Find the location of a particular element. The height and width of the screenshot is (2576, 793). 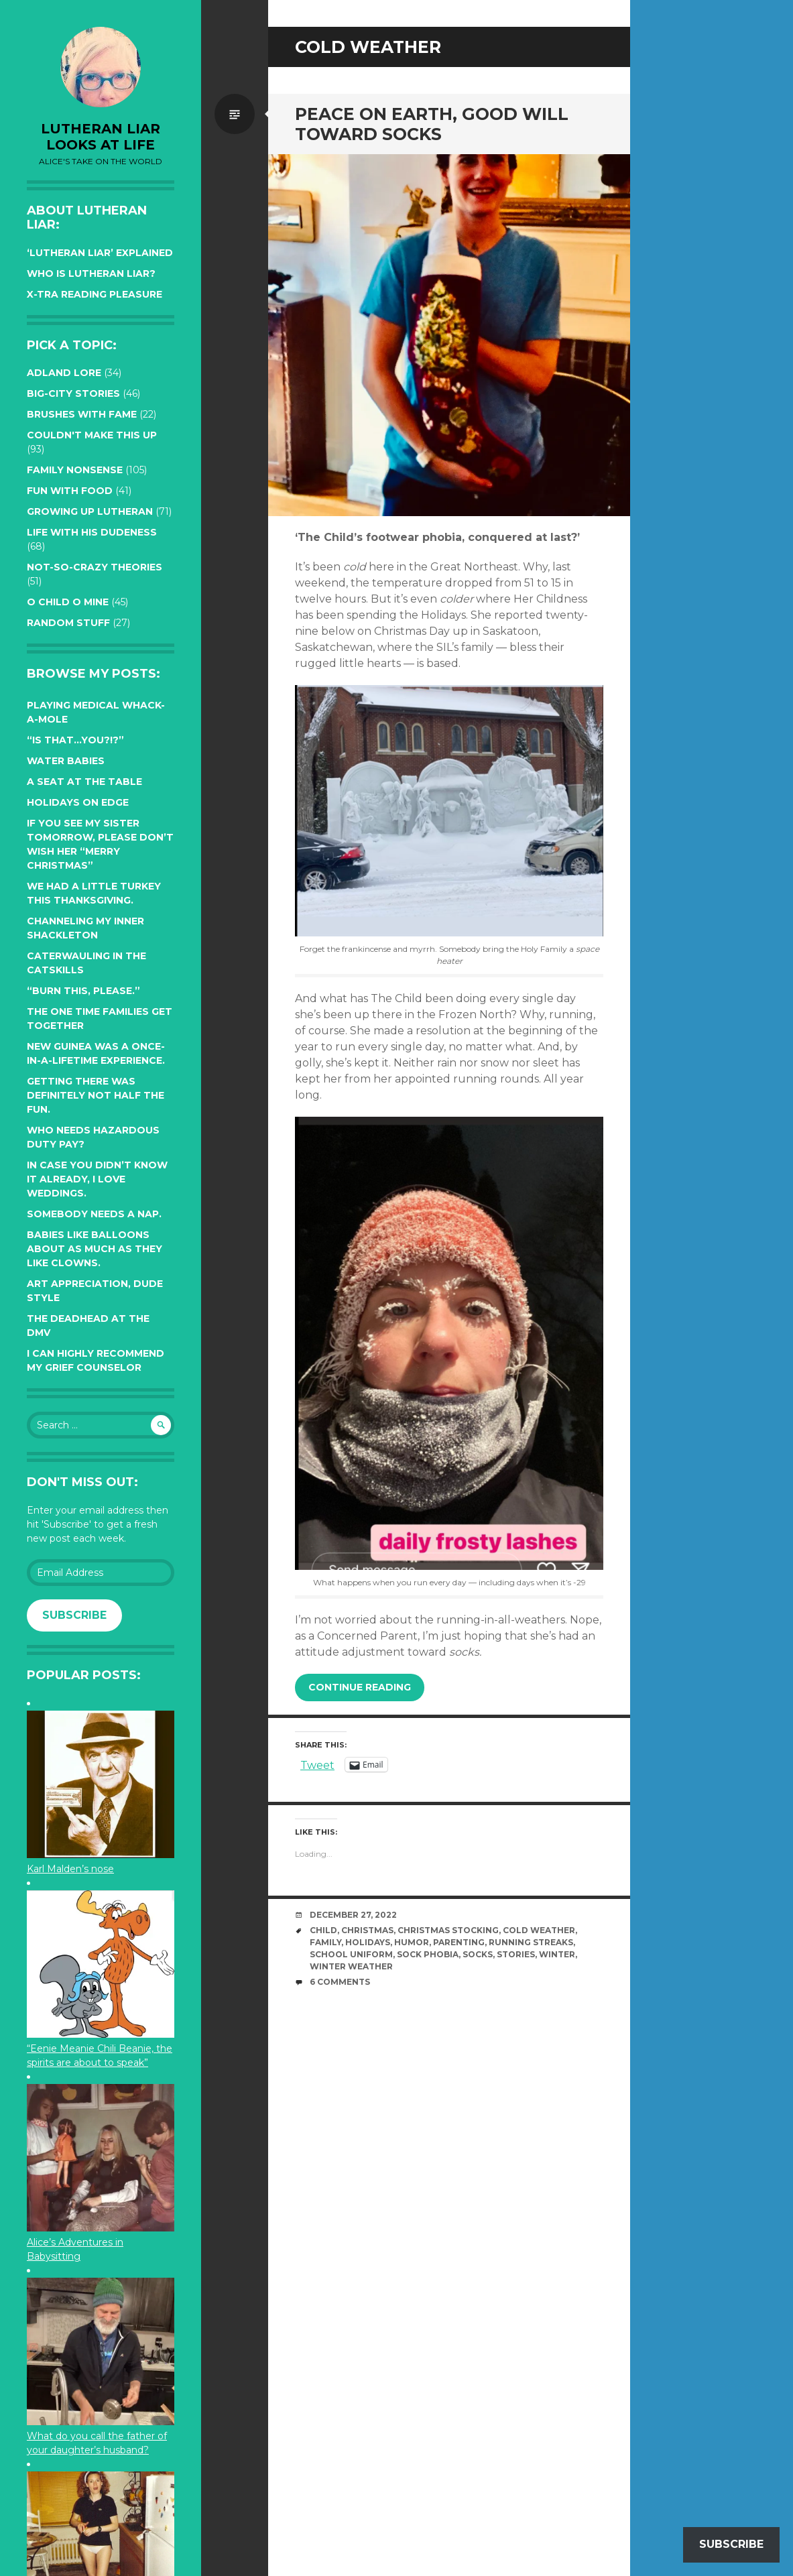

family is located at coordinates (325, 1942).